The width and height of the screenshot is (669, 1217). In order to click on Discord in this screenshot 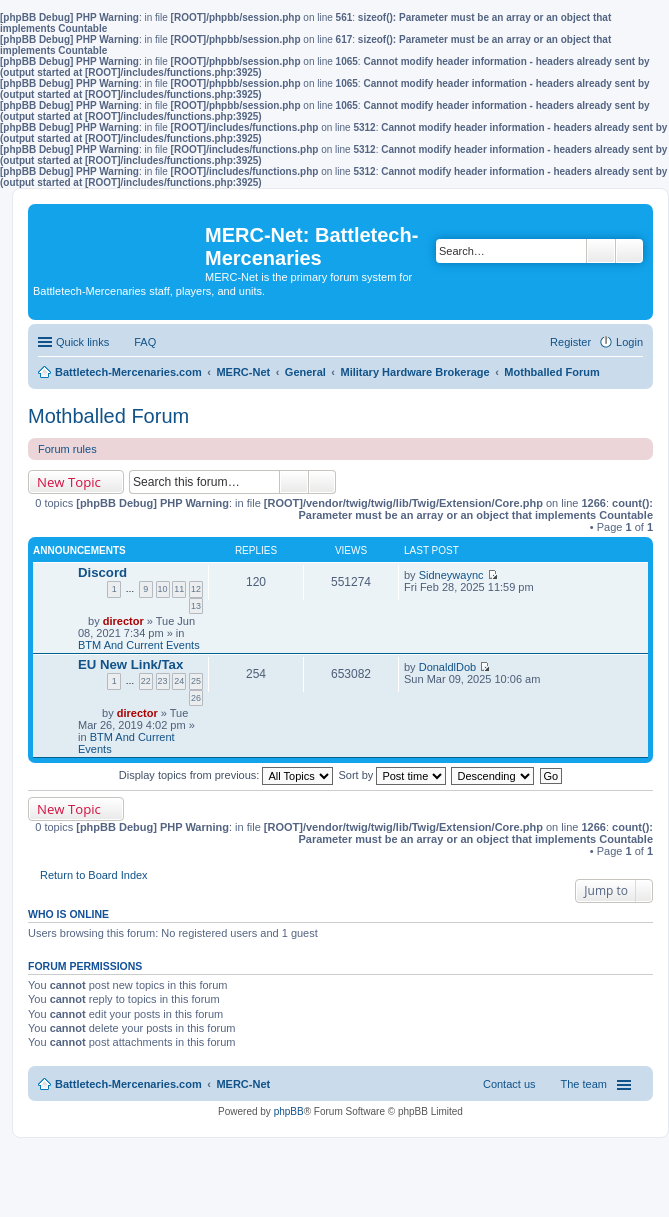, I will do `click(102, 572)`.